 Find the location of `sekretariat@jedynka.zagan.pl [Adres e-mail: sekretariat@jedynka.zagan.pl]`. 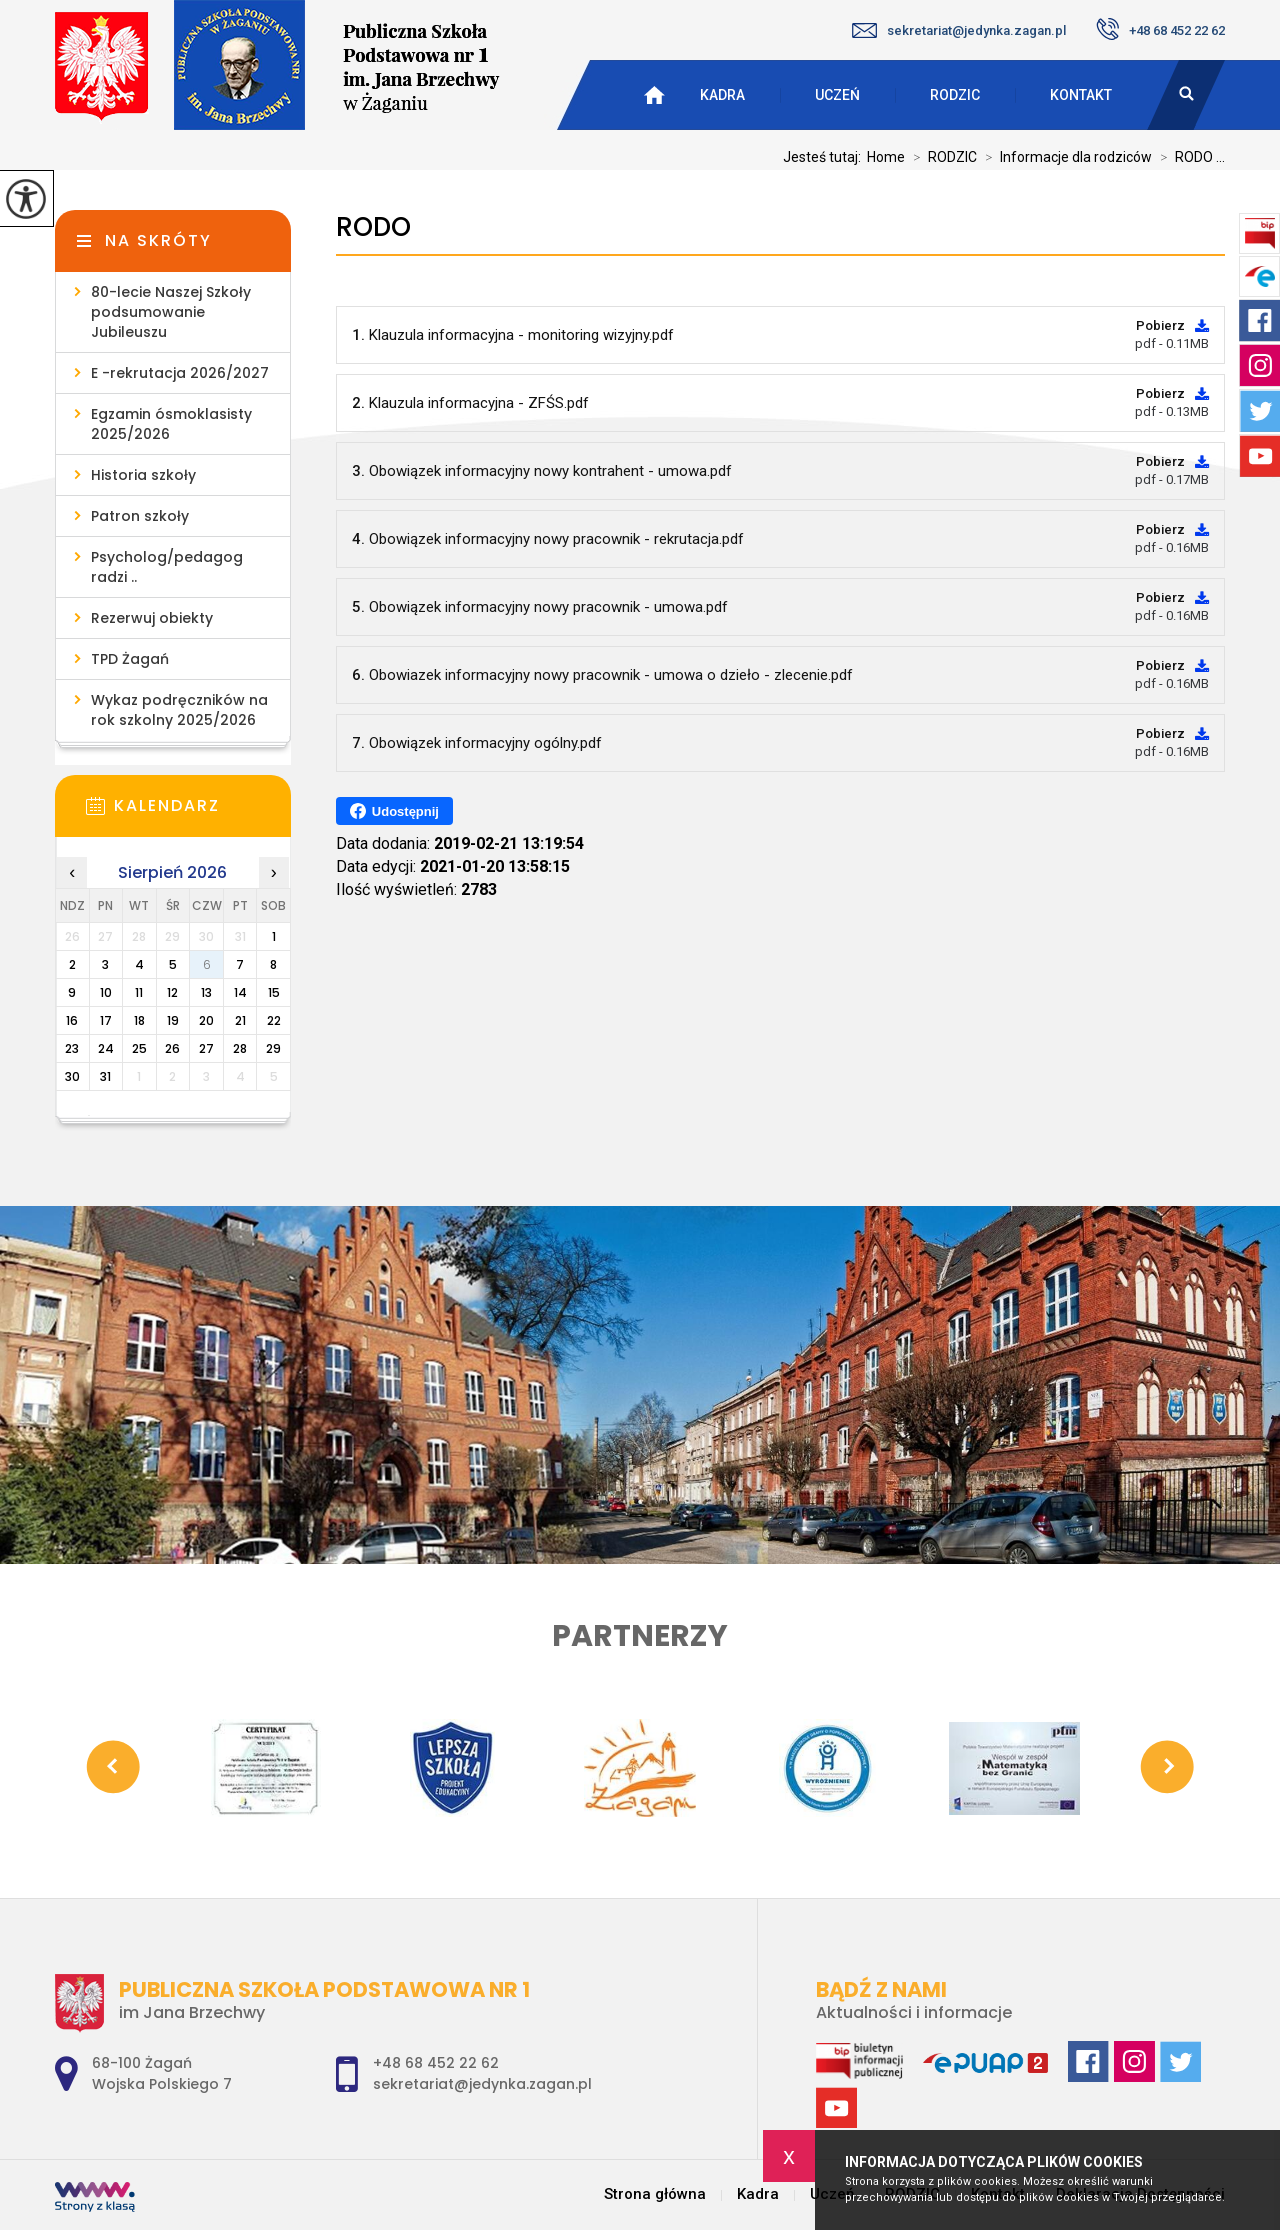

sekretariat@jedynka.zagan.pl [Adres e-mail: sekretariat@jedynka.zagan.pl] is located at coordinates (482, 2084).